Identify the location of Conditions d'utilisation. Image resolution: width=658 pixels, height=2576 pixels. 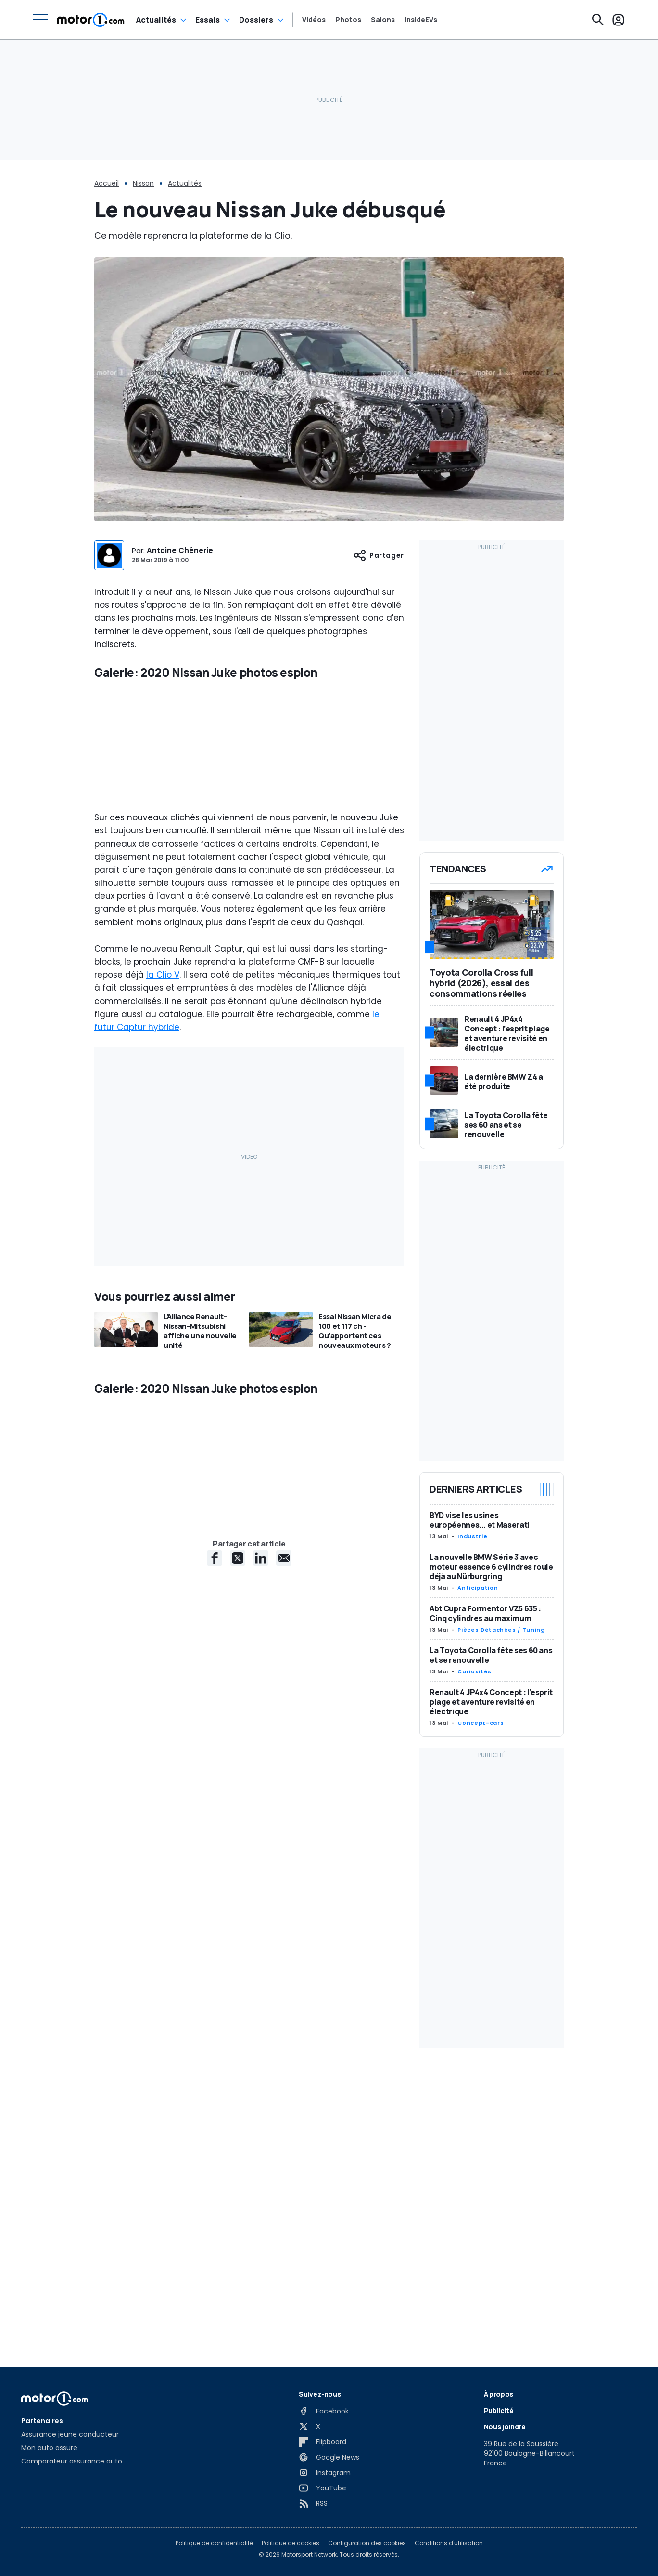
(449, 2543).